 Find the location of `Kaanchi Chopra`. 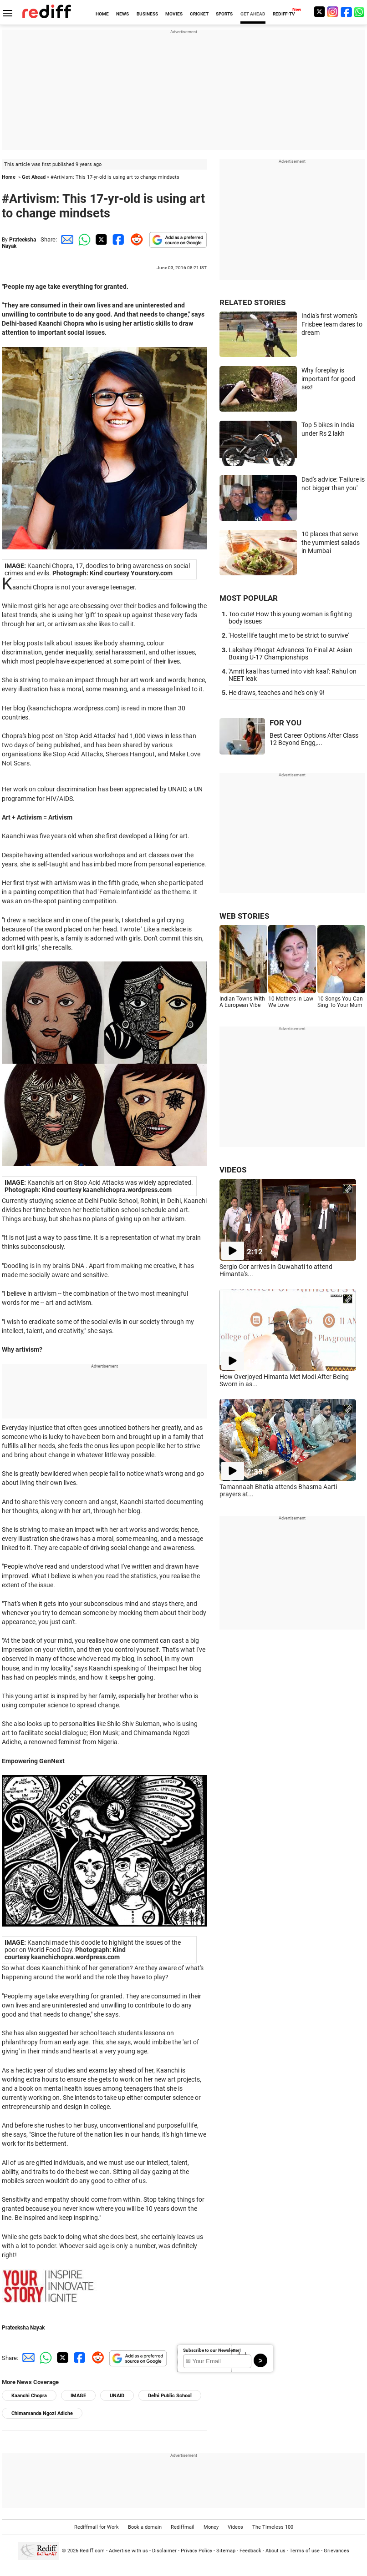

Kaanchi Chopra is located at coordinates (29, 2396).